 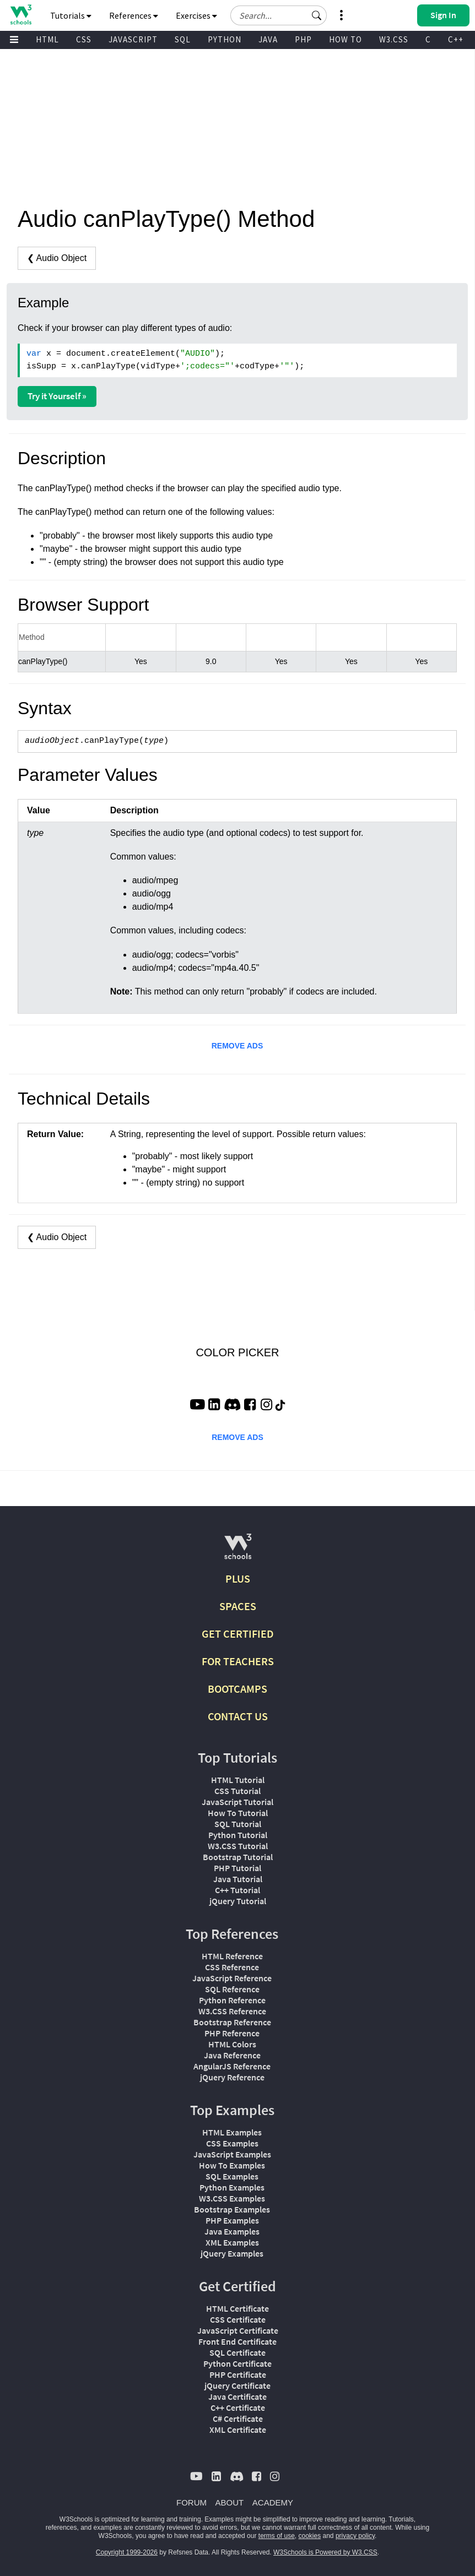 What do you see at coordinates (238, 1716) in the screenshot?
I see `CONTACT US` at bounding box center [238, 1716].